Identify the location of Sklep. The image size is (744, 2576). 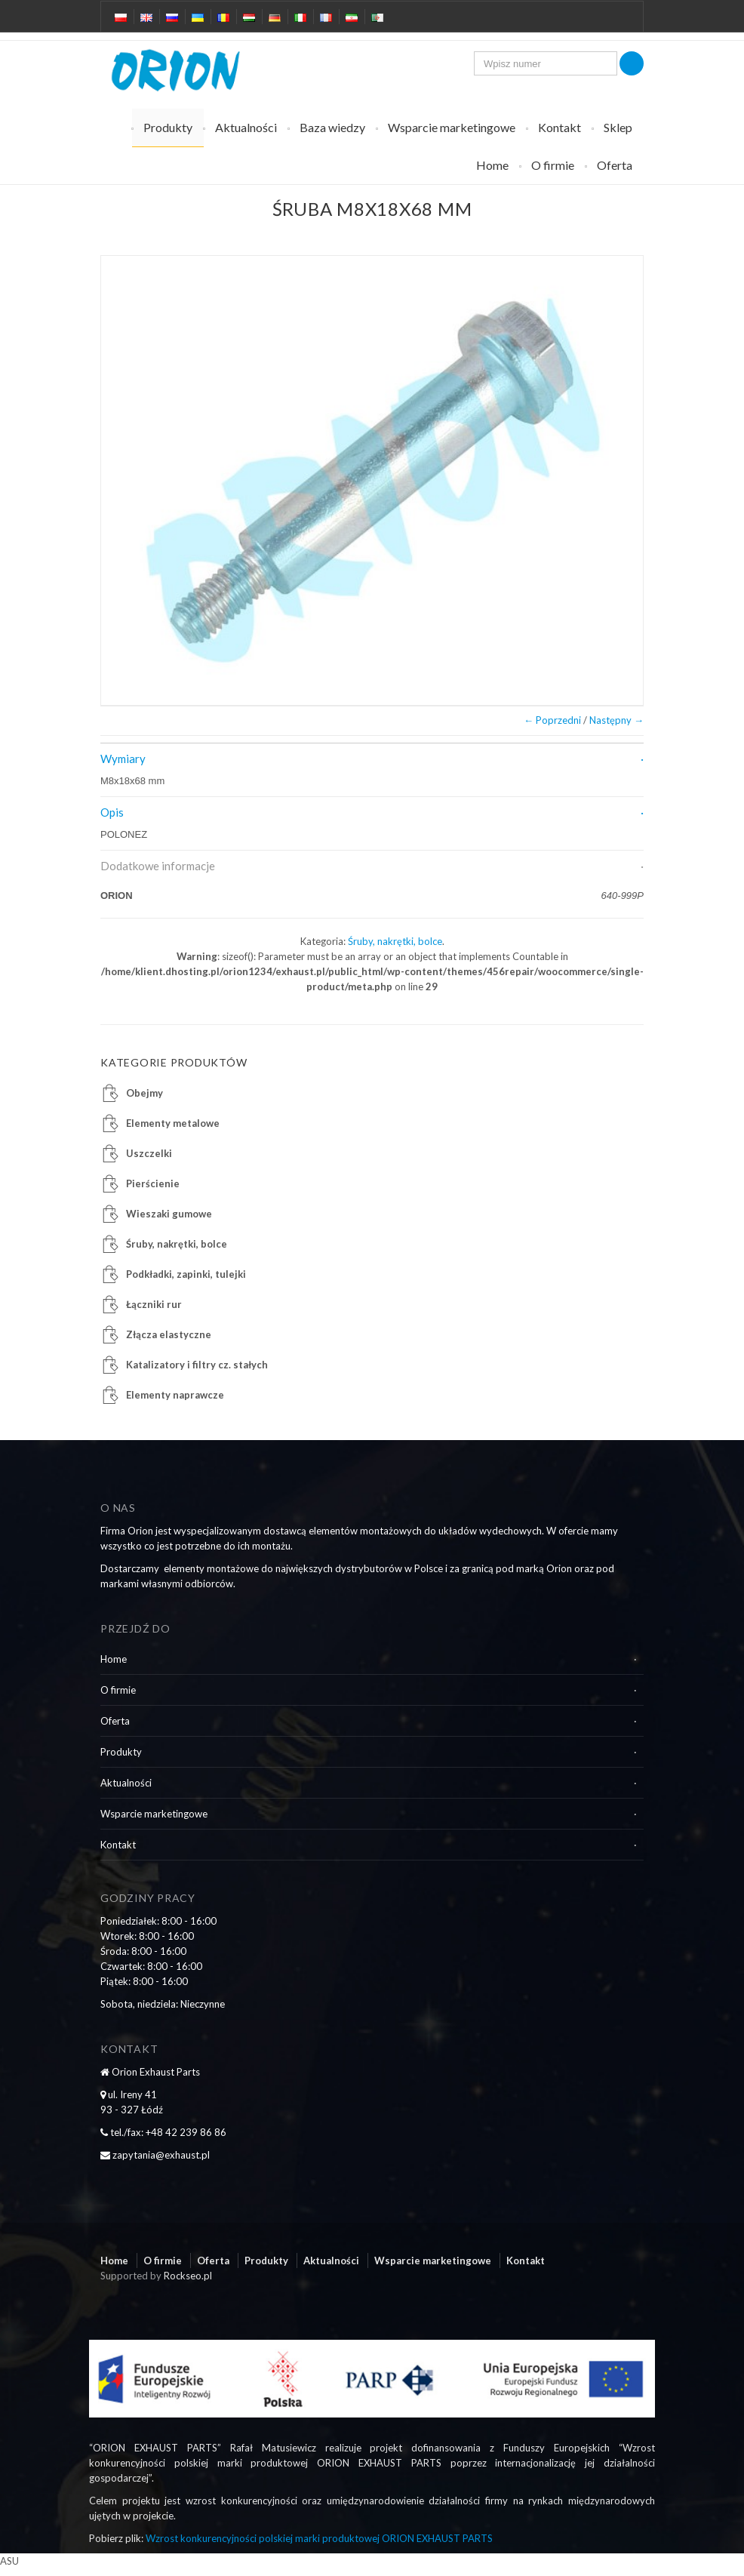
(618, 127).